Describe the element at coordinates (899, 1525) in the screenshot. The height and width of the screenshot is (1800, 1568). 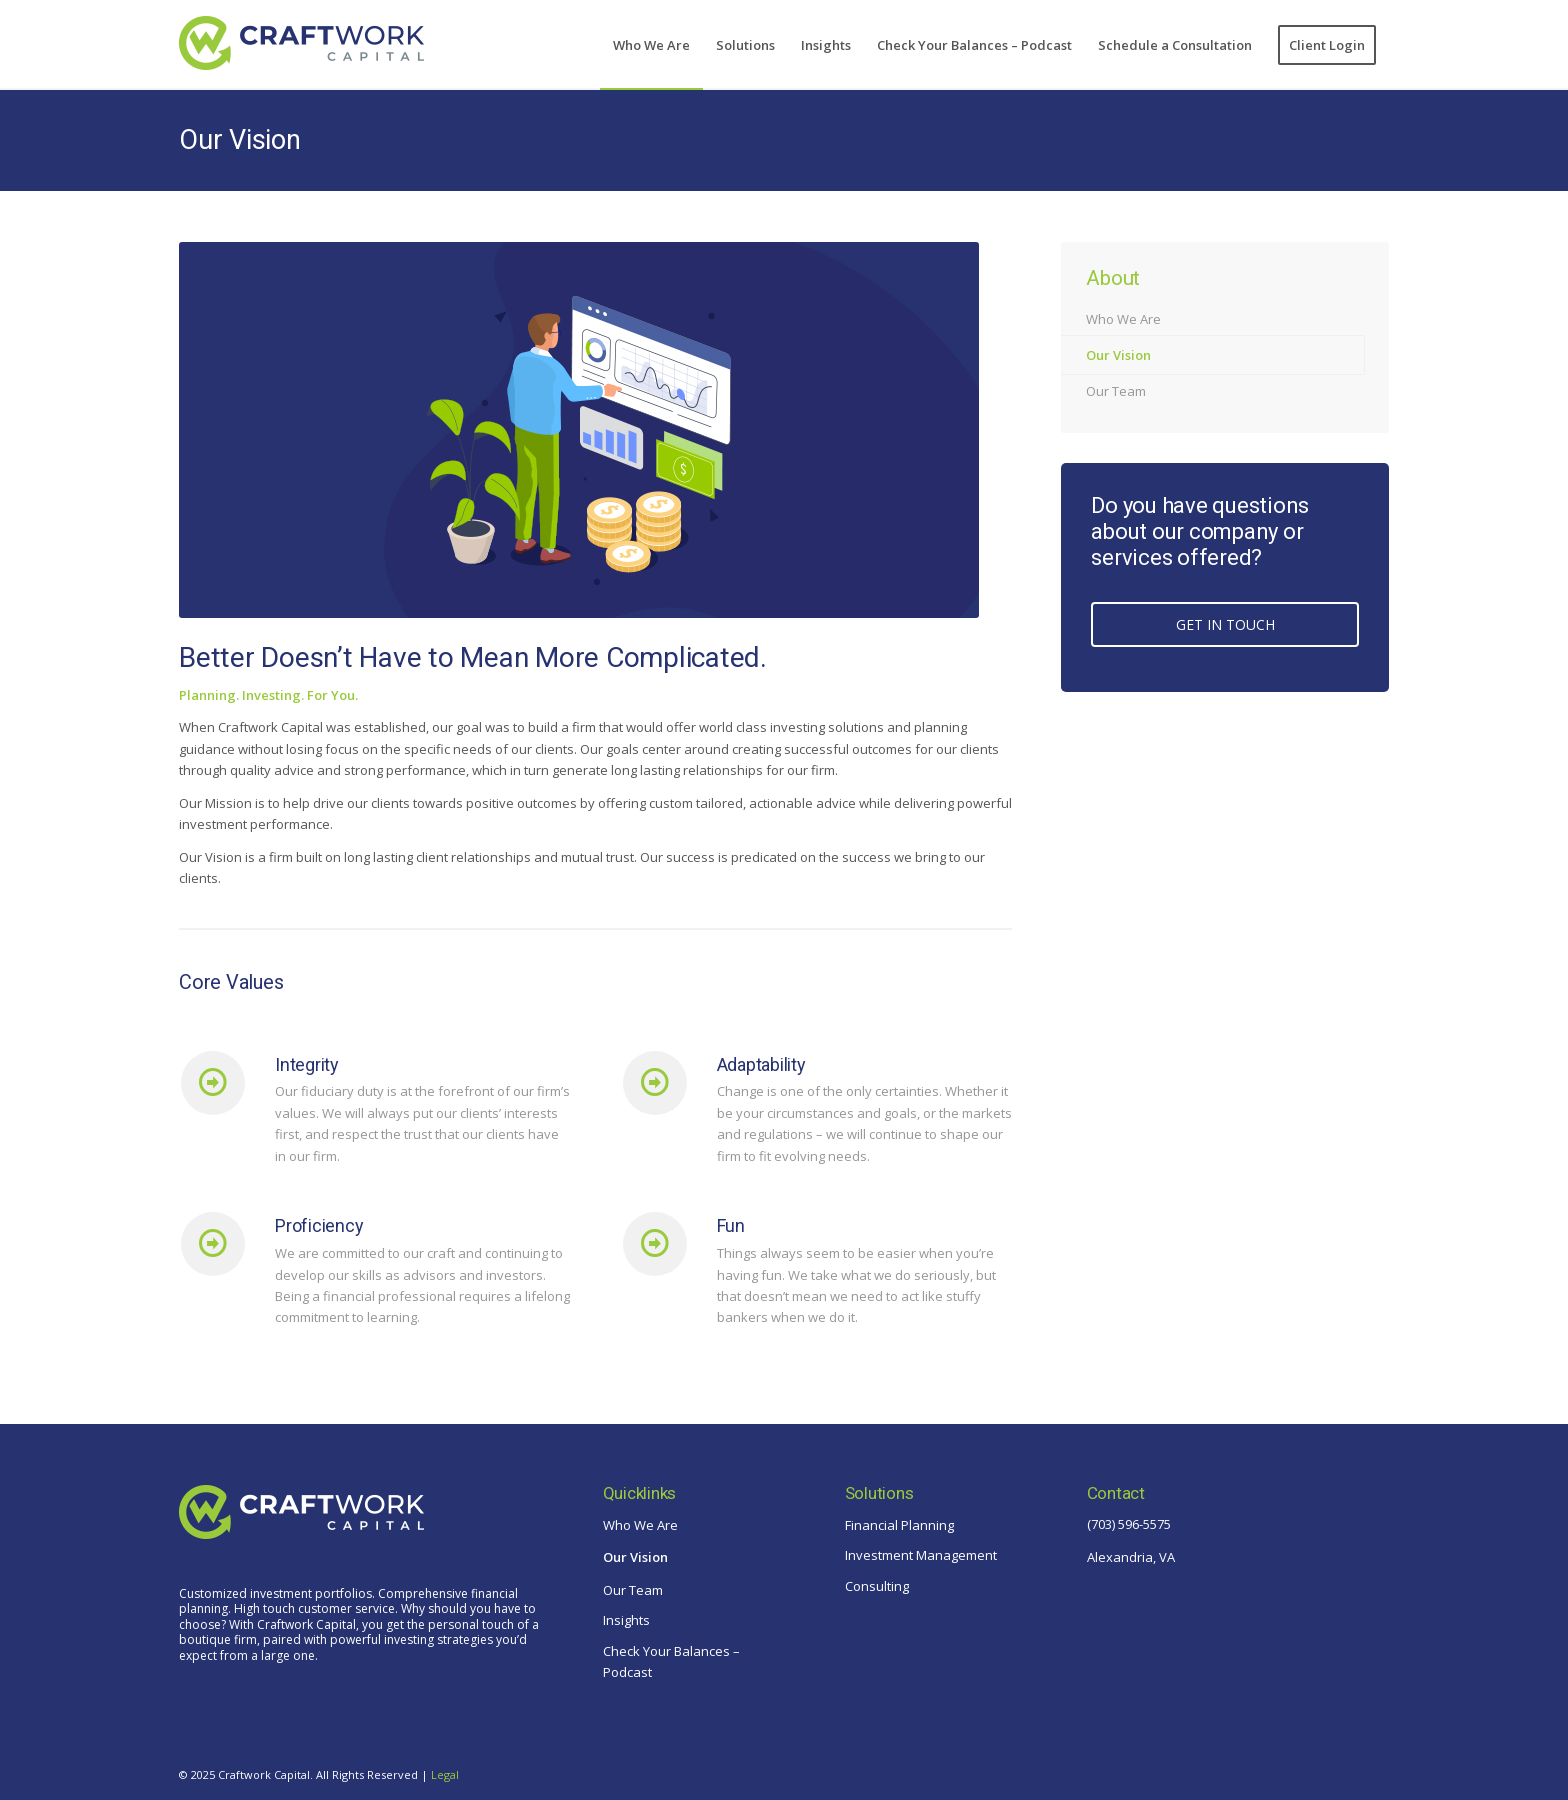
I see `Financial Planning` at that location.